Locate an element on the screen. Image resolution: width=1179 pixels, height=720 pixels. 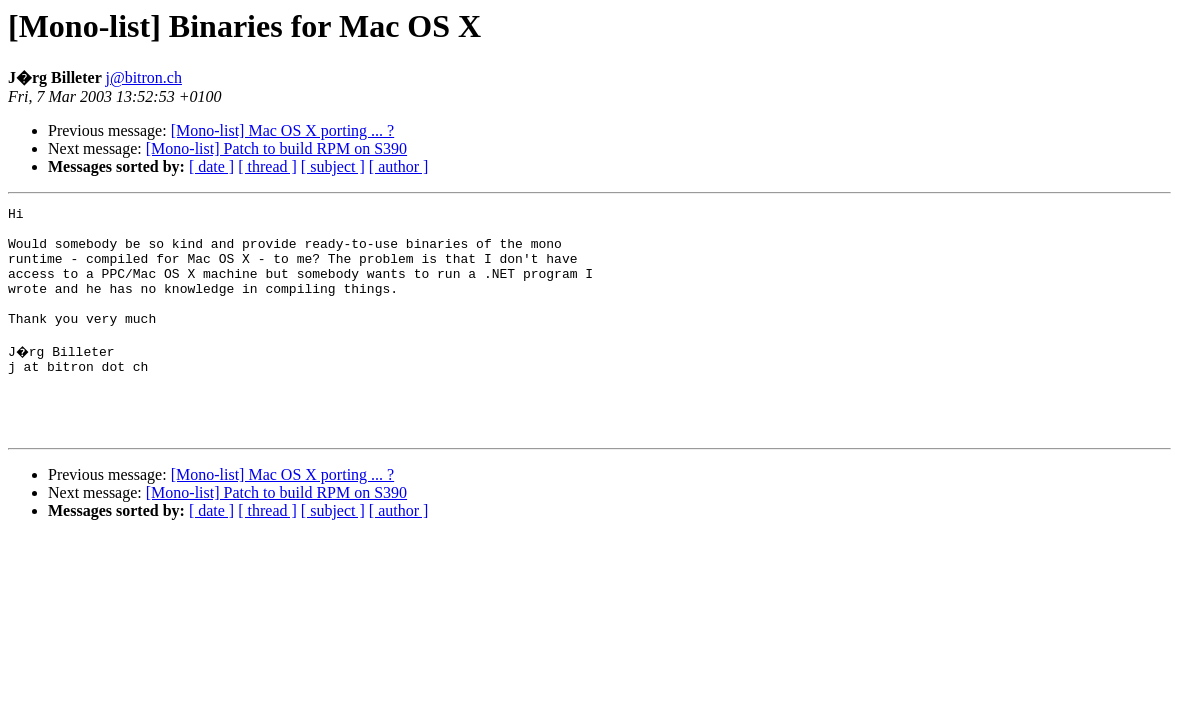
[ subject ] is located at coordinates (333, 166).